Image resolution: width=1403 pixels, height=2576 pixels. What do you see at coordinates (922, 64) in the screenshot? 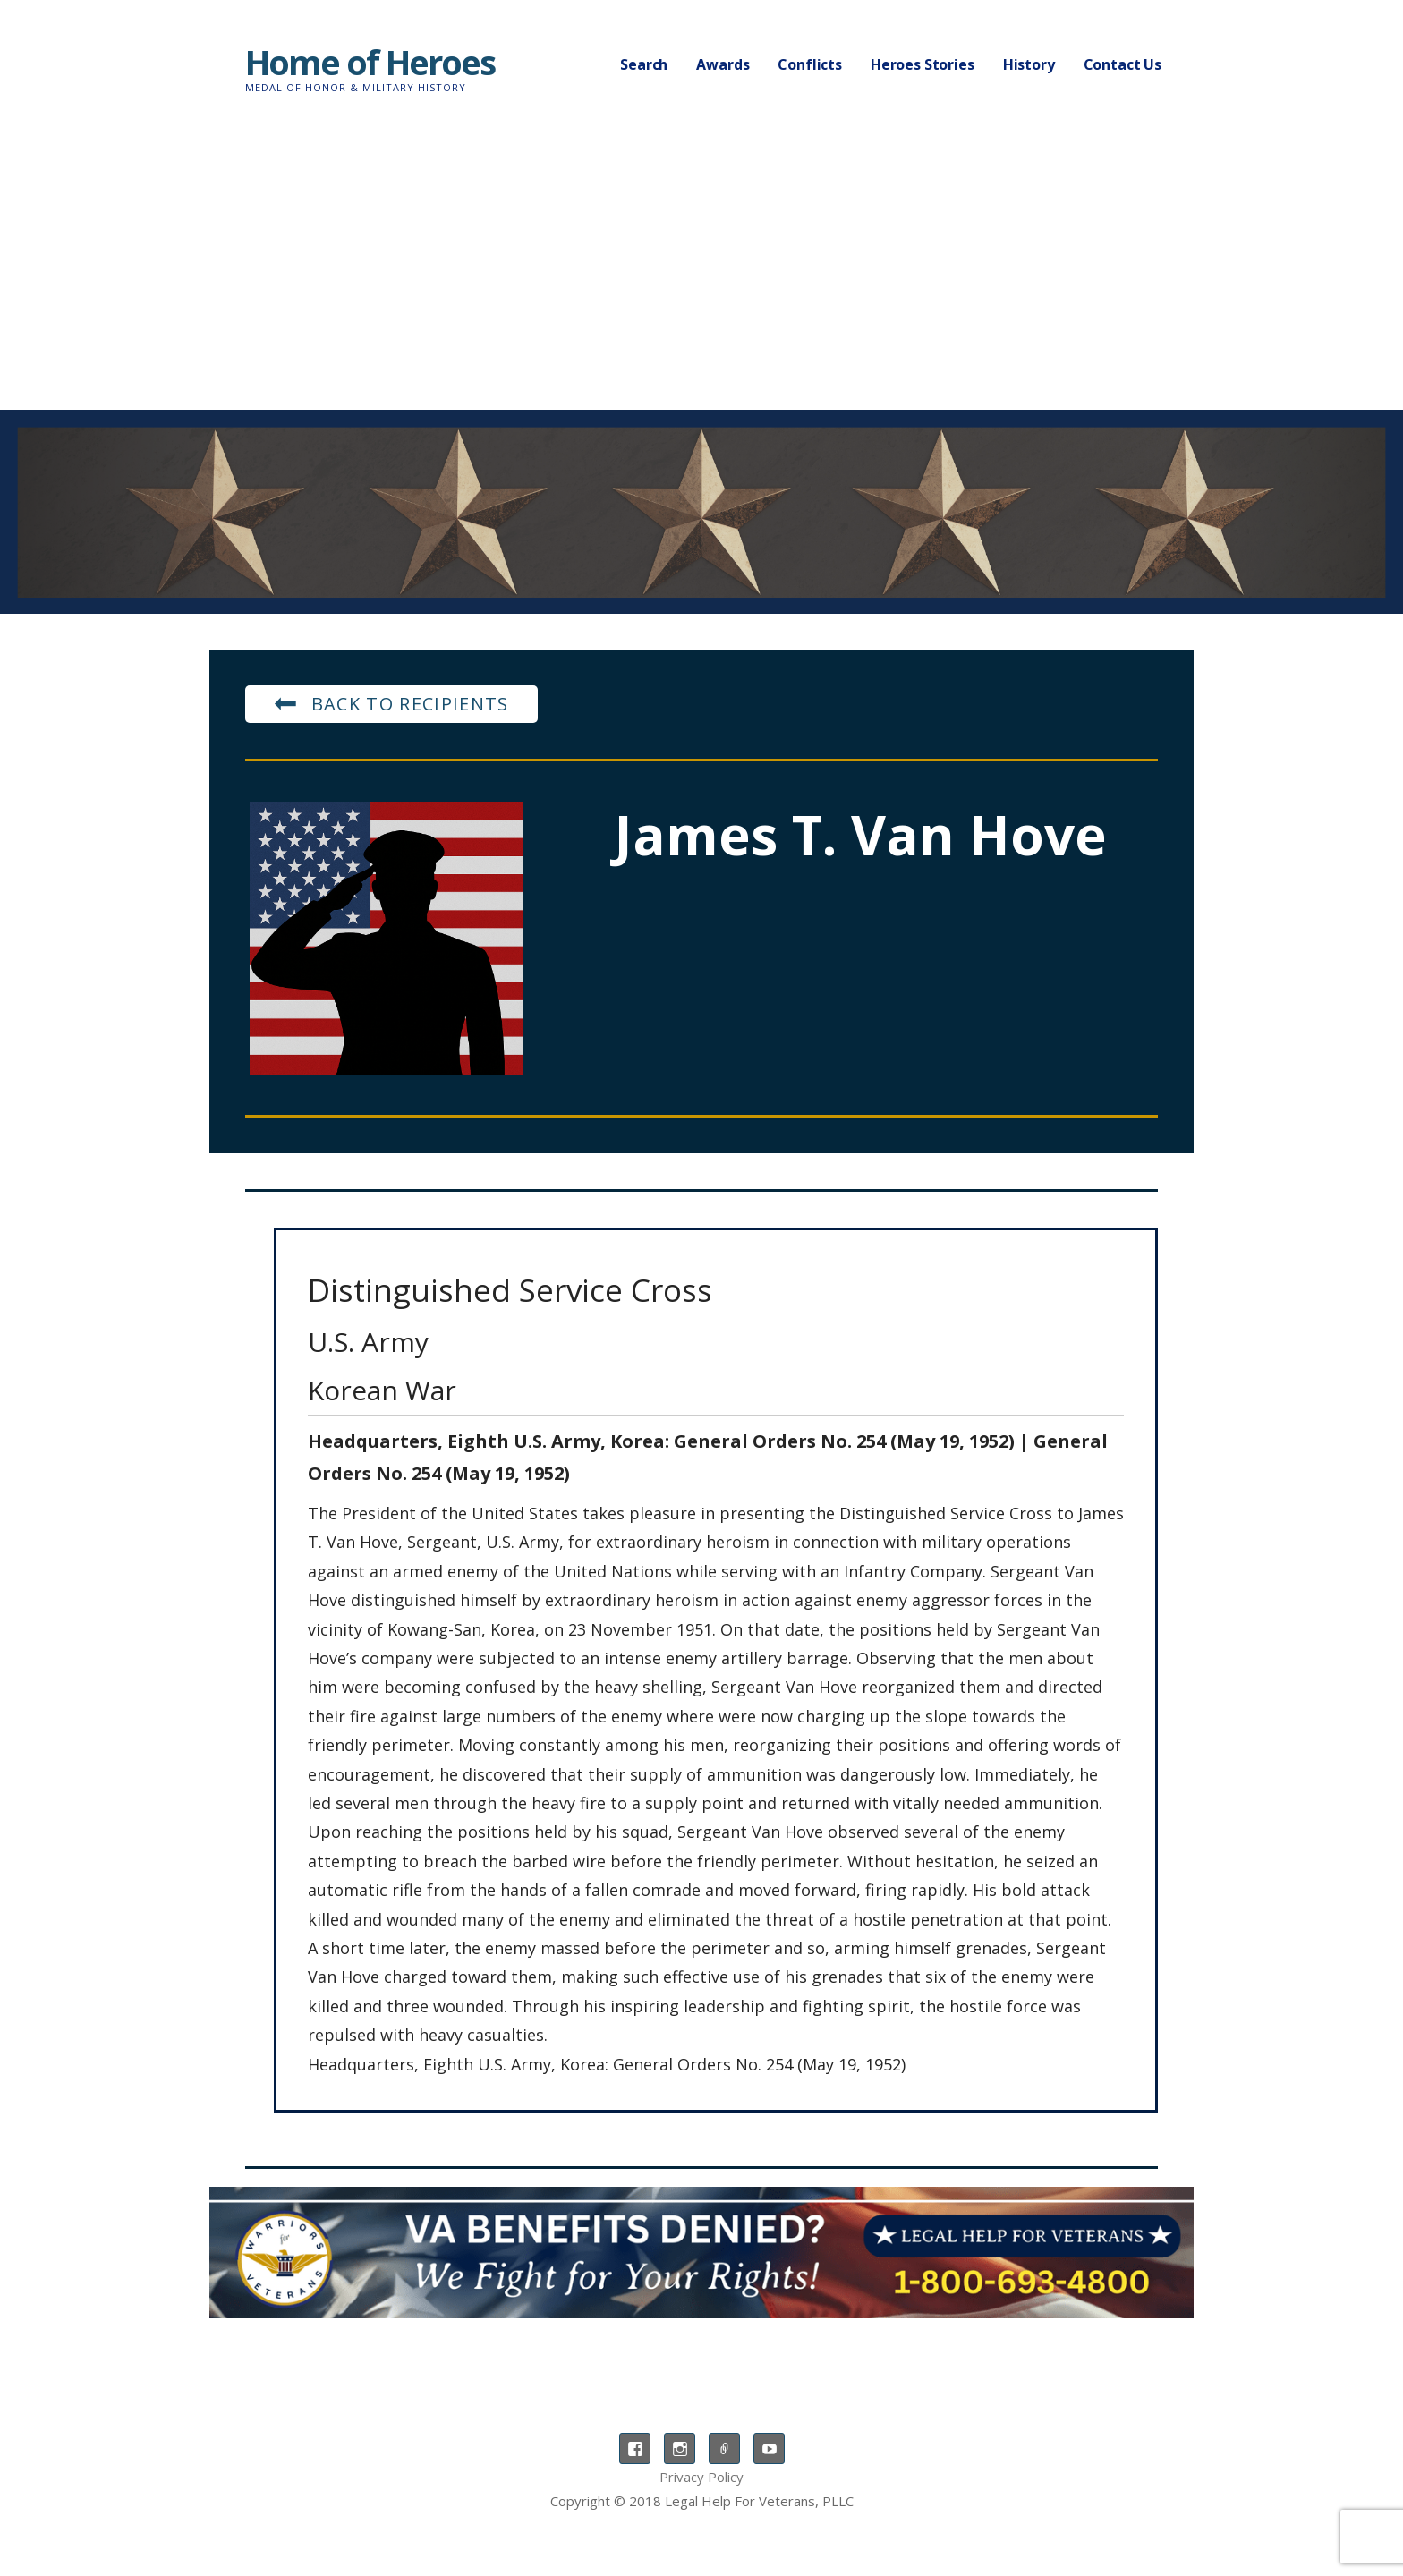
I see `Heroes Stories` at bounding box center [922, 64].